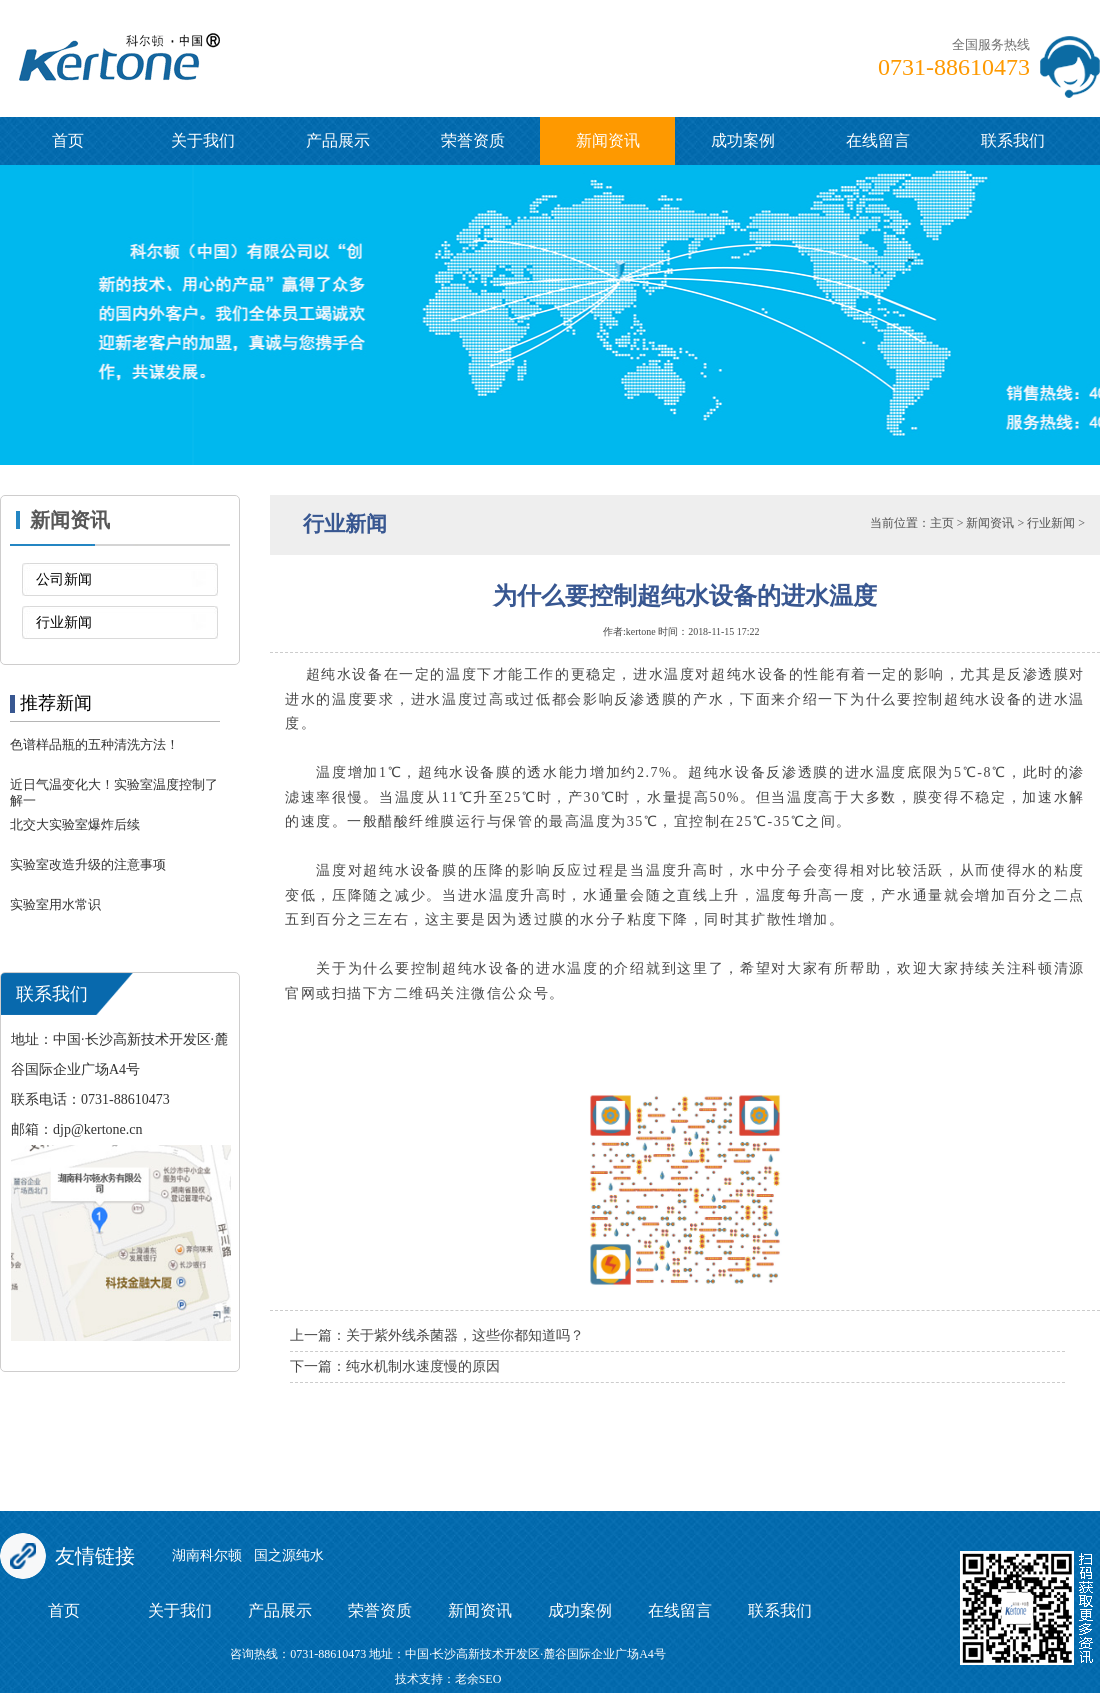  Describe the element at coordinates (75, 824) in the screenshot. I see `北交大实验室爆炸后续` at that location.